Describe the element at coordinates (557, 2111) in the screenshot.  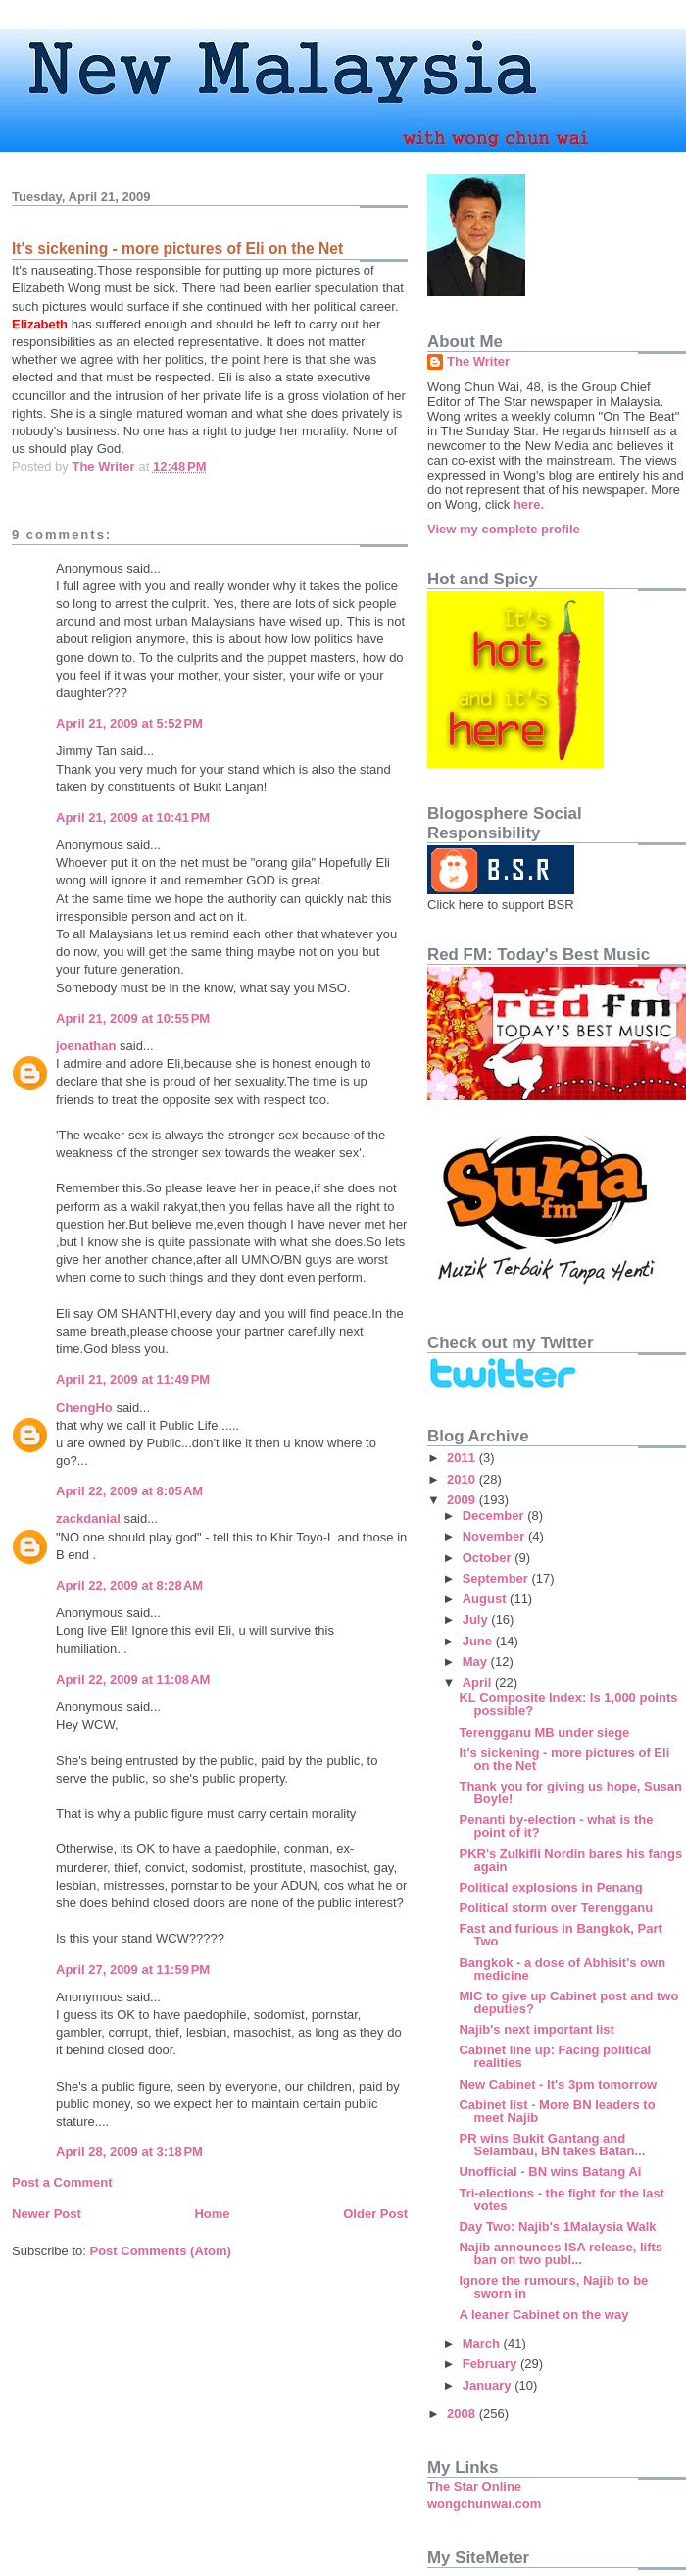
I see `Cabinet list - More BN leaders to meet Najib` at that location.